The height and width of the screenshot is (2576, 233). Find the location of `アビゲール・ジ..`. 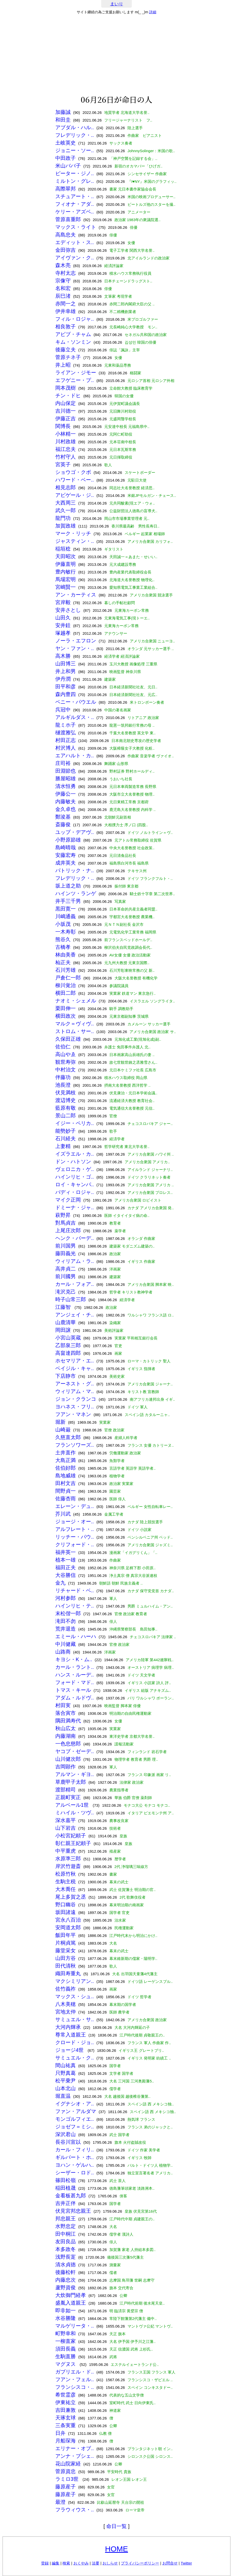

アビゲール・ジ.. is located at coordinates (74, 495).